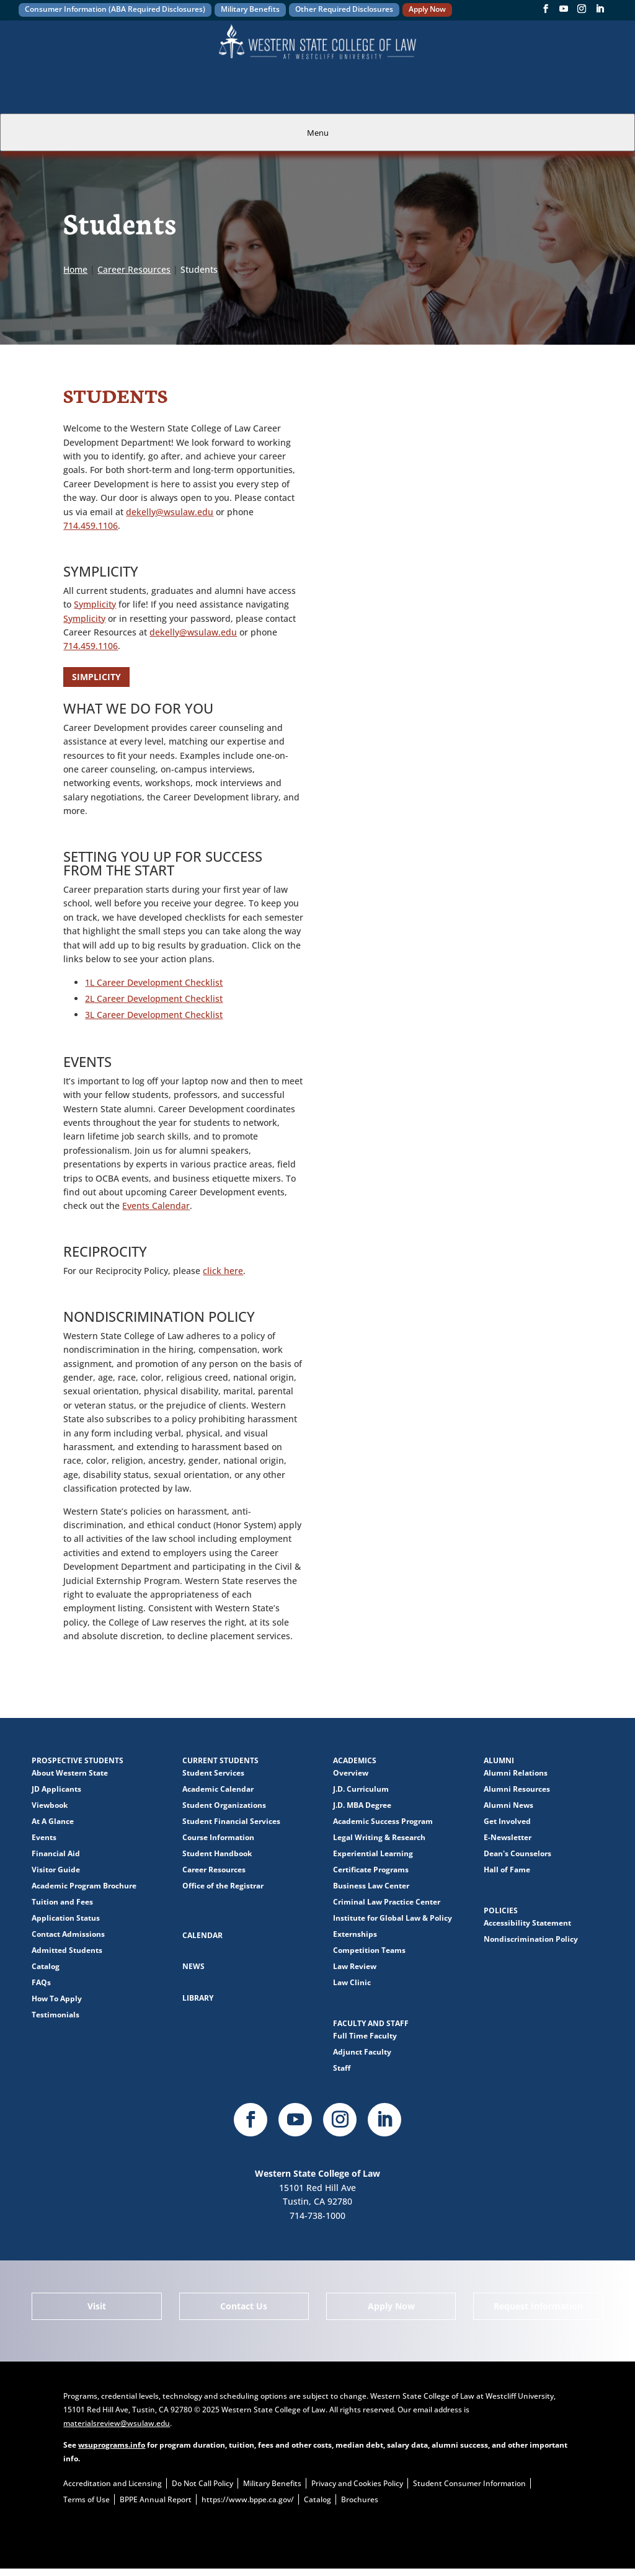 This screenshot has width=635, height=2576. I want to click on Legal Writing & Research, so click(379, 1837).